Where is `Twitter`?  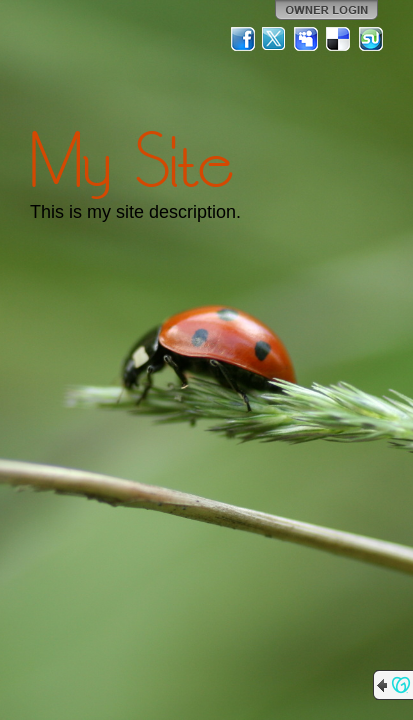 Twitter is located at coordinates (275, 39).